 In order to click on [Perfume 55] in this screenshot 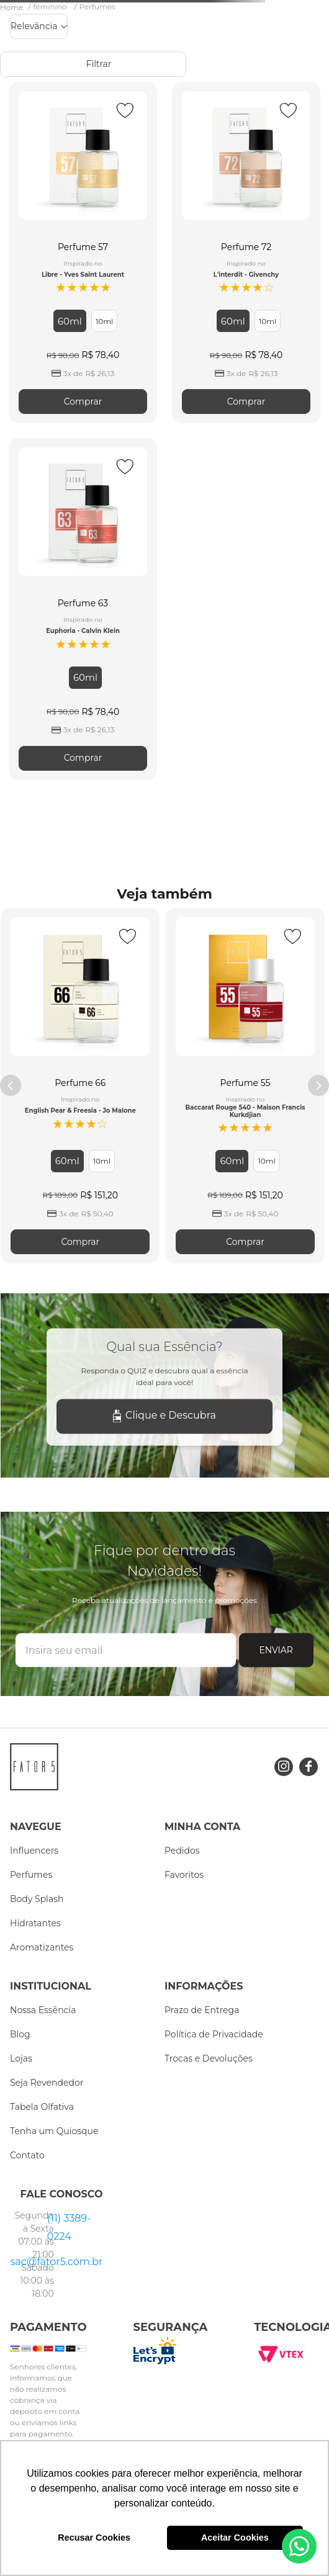, I will do `click(245, 1085)`.